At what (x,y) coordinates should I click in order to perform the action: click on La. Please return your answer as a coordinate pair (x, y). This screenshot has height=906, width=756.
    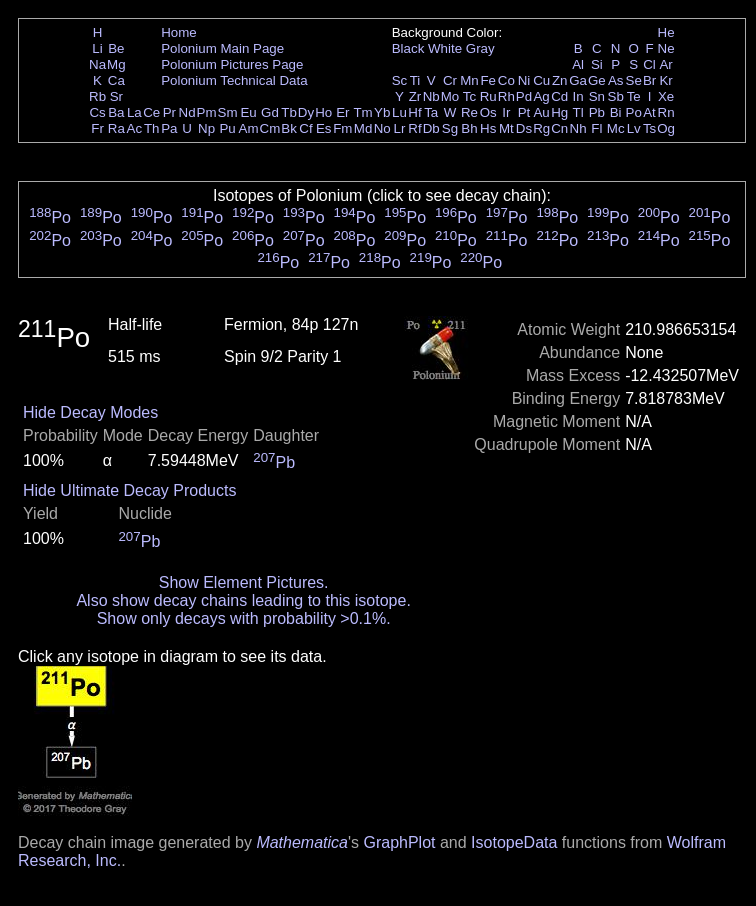
    Looking at the image, I should click on (134, 112).